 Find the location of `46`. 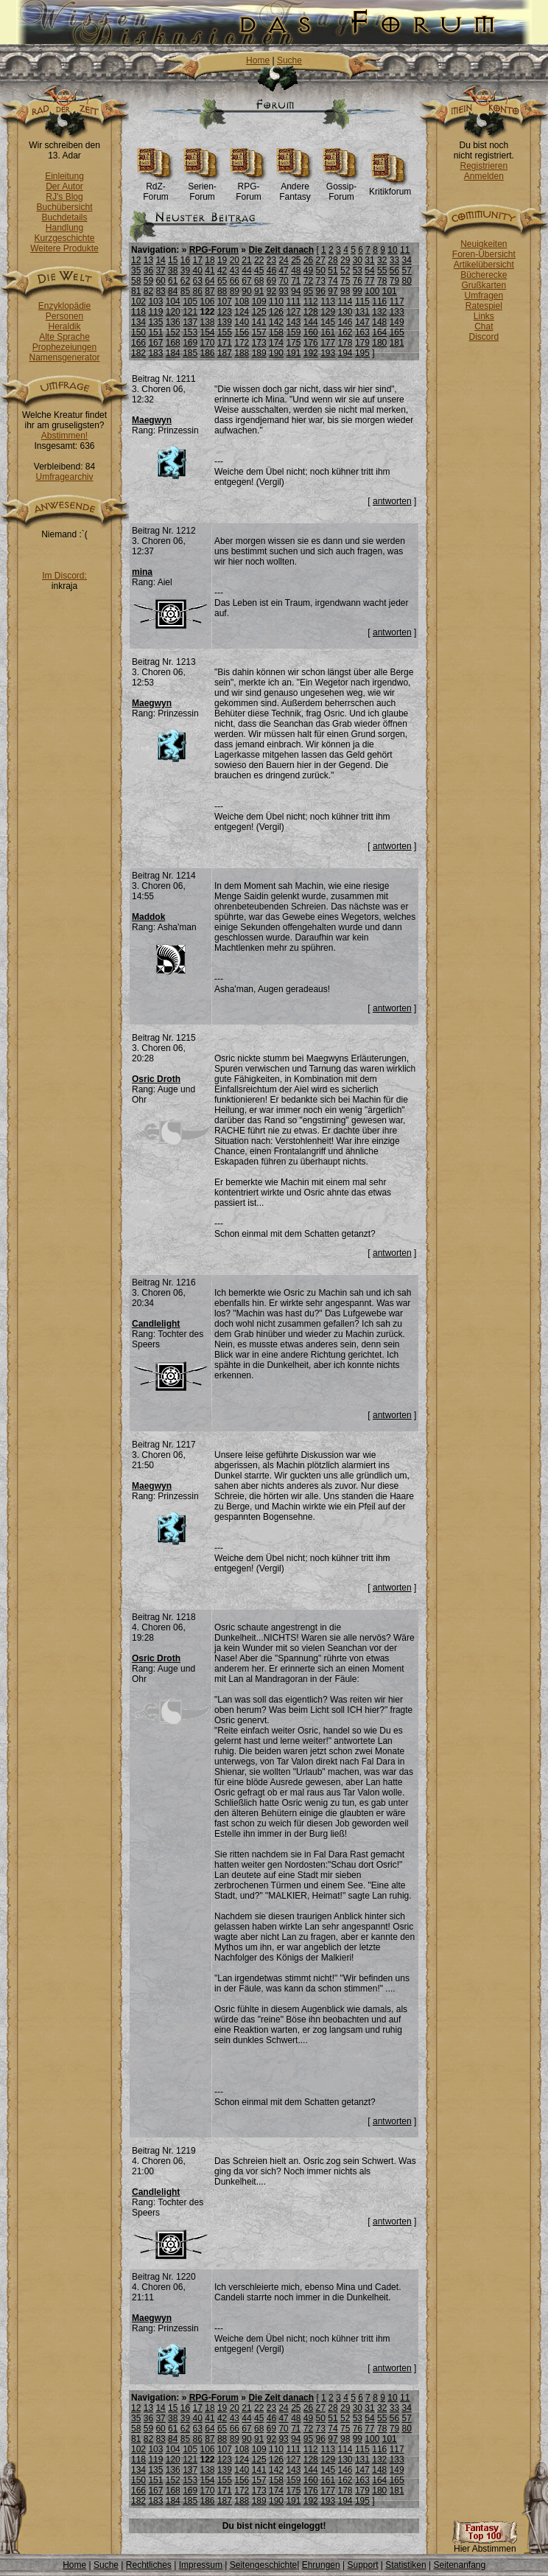

46 is located at coordinates (271, 270).